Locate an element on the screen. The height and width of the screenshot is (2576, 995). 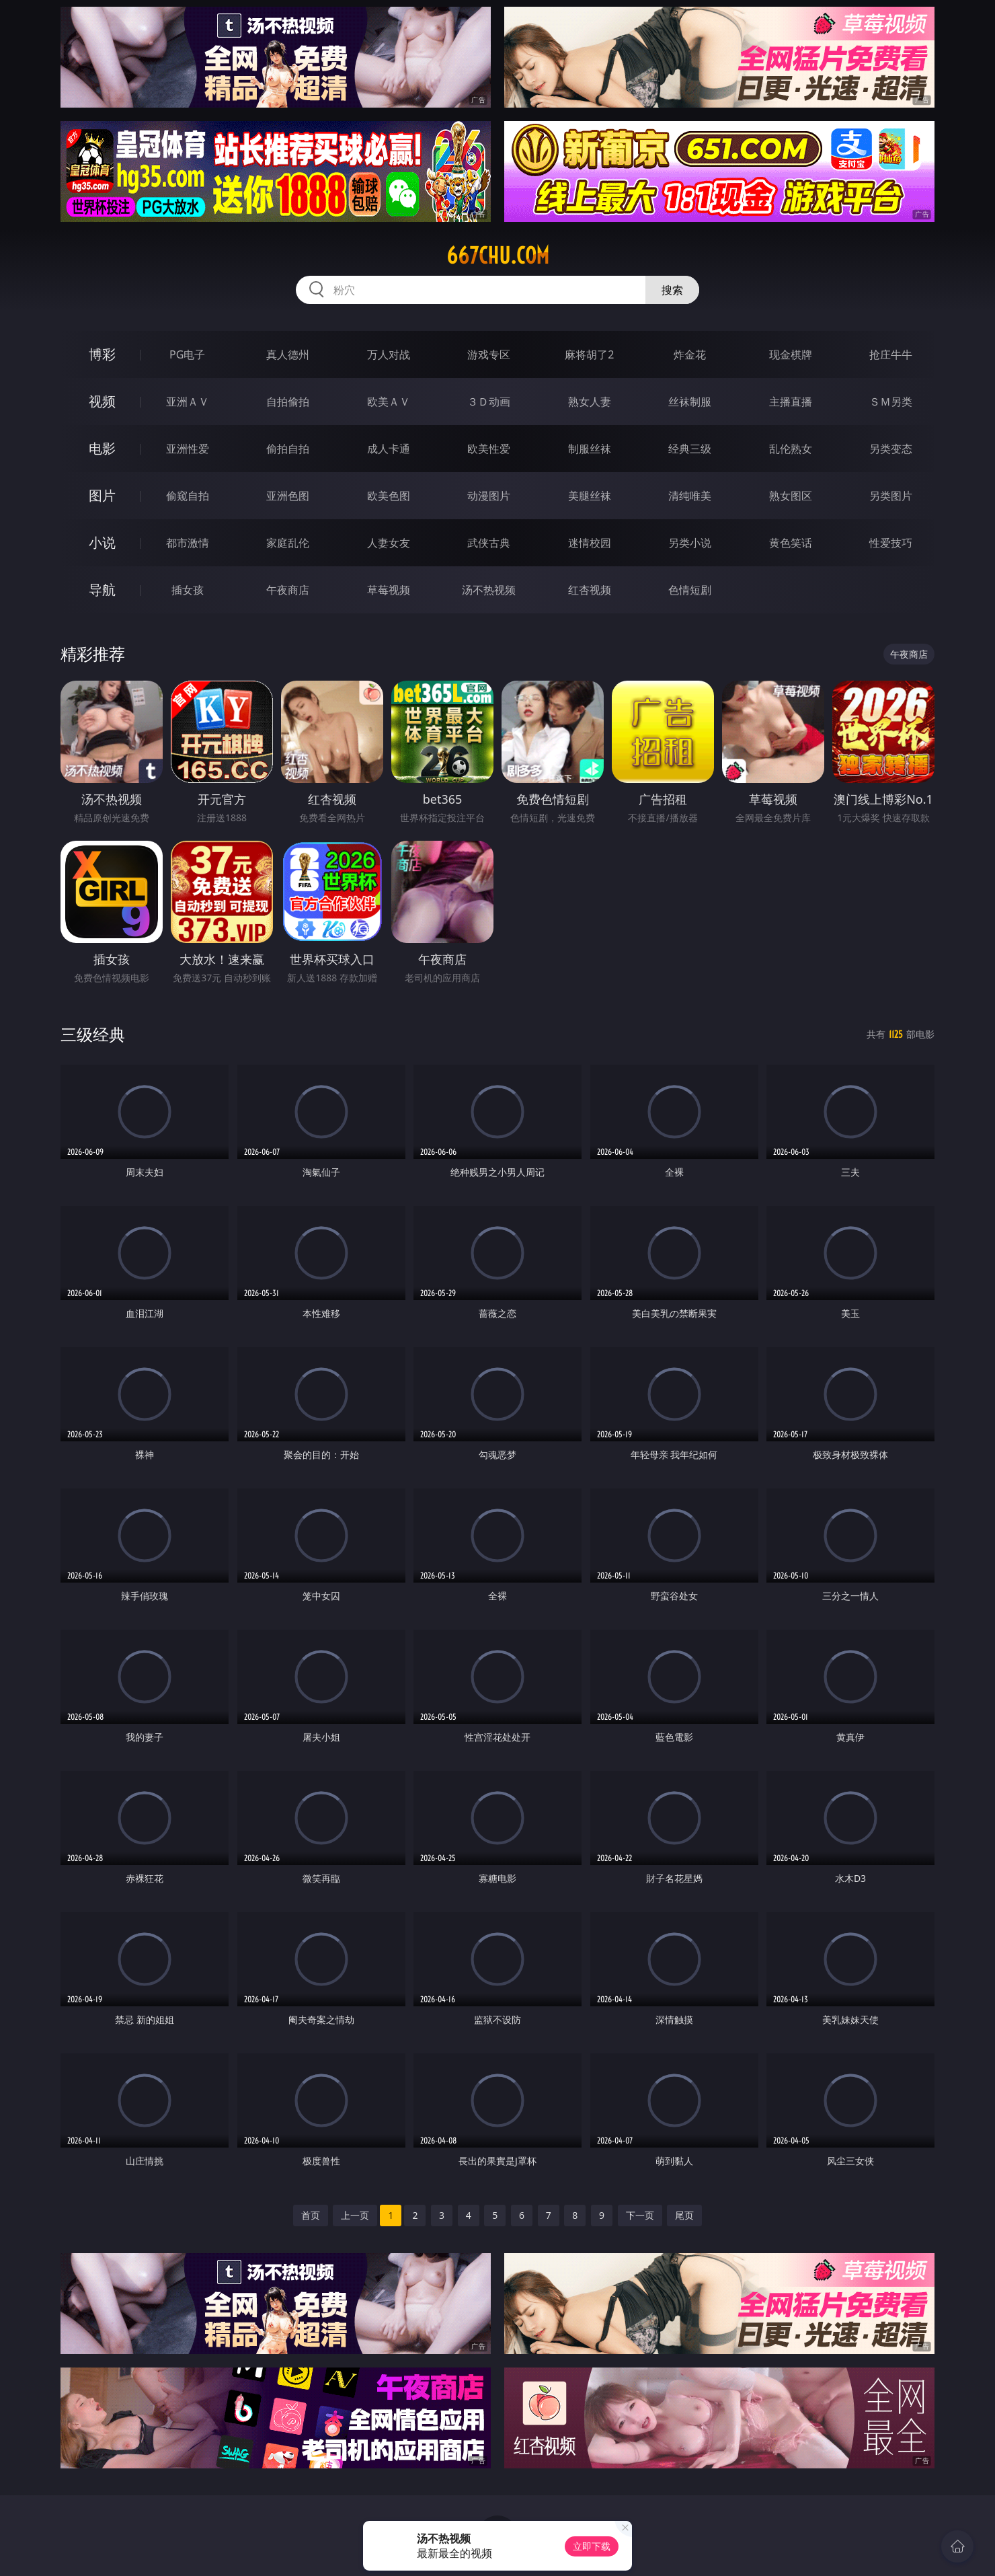
图片 is located at coordinates (102, 495).